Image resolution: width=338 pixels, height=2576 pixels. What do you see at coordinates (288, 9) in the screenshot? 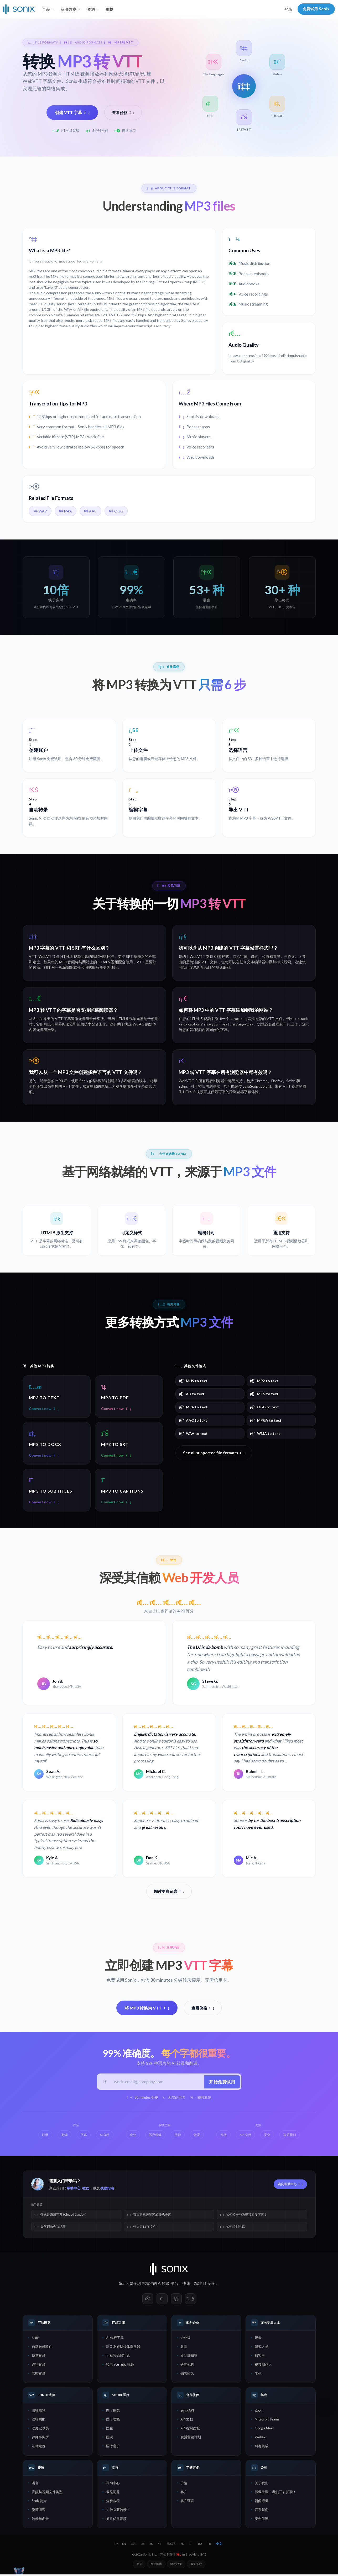
I see `登录` at bounding box center [288, 9].